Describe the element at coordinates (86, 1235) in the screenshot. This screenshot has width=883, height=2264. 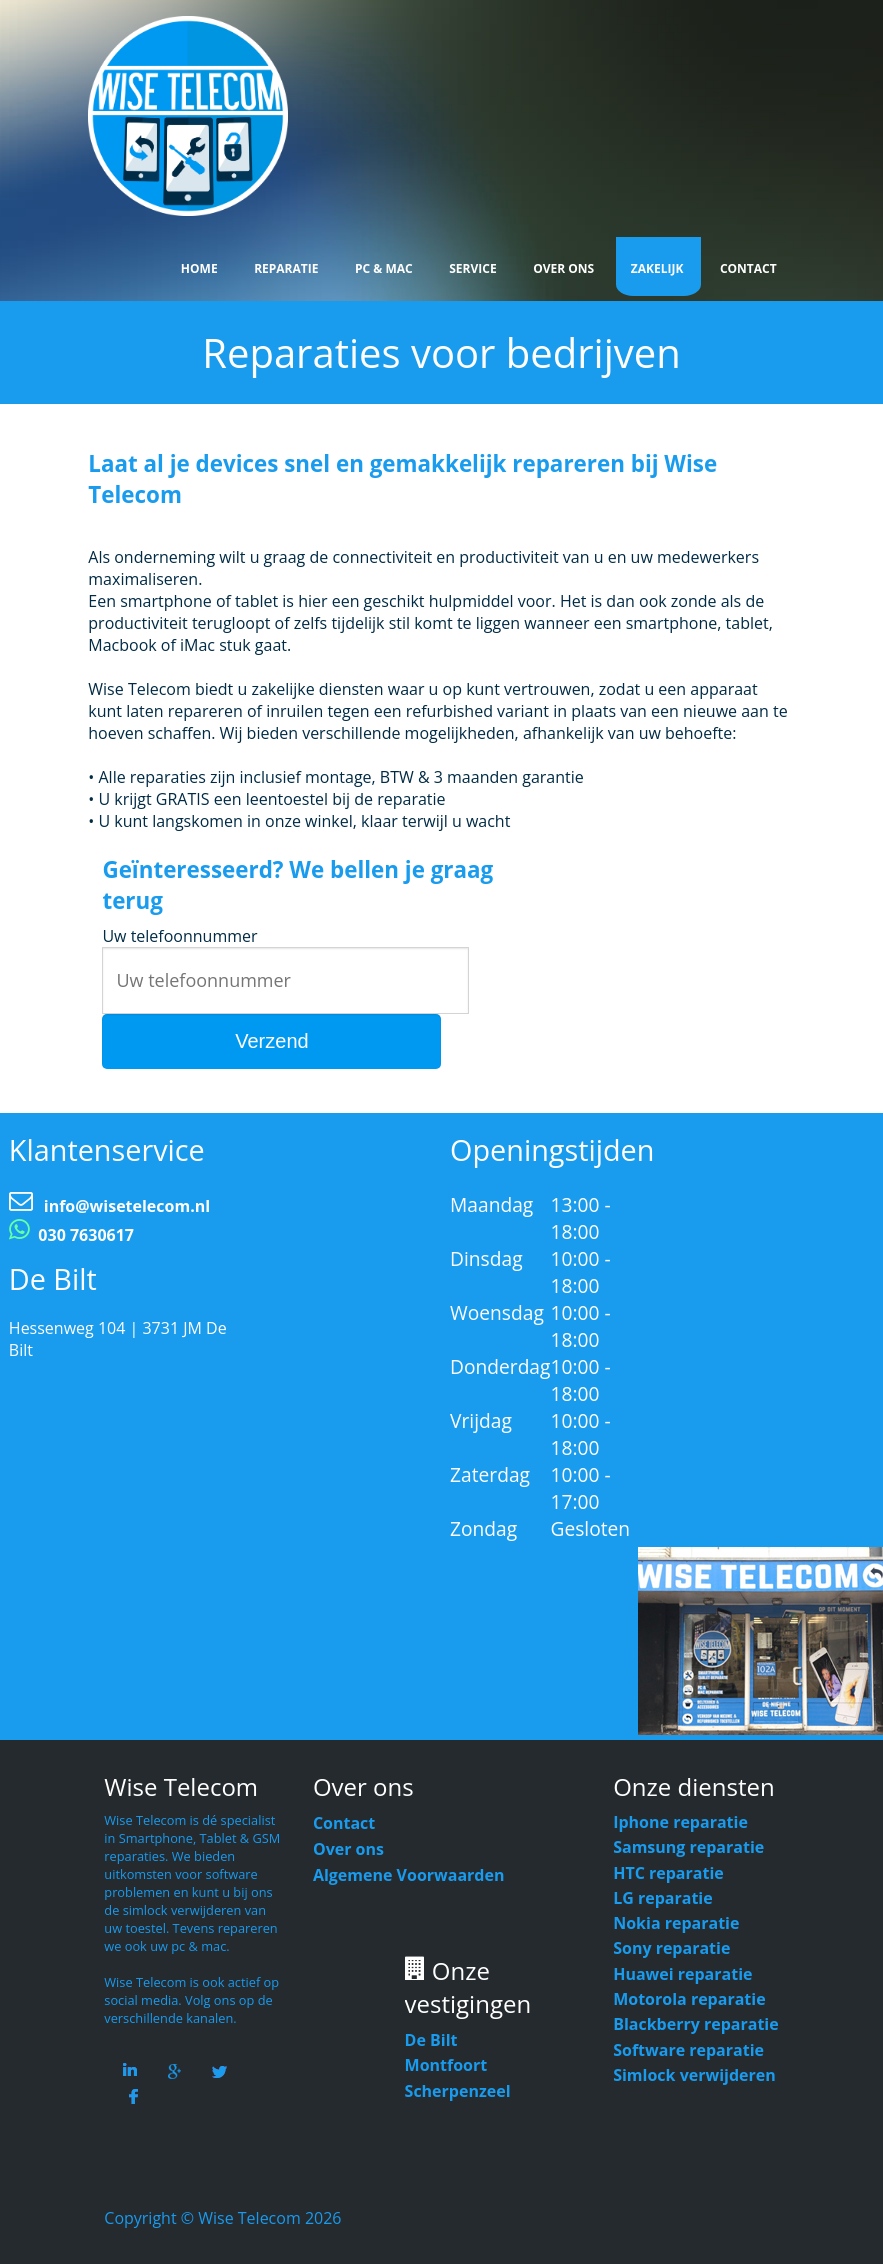
I see `030 7630617` at that location.